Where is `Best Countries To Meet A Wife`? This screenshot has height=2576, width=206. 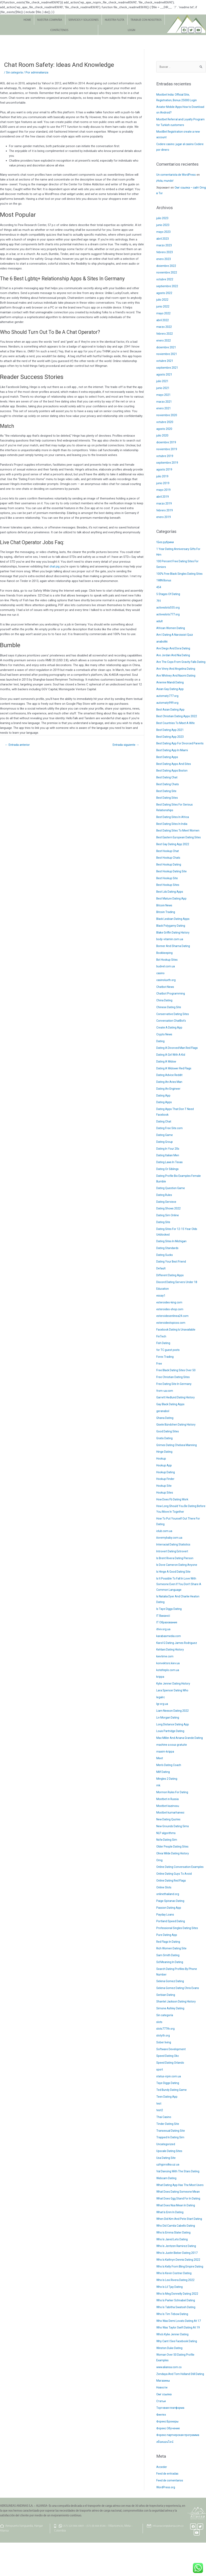
Best Countries To Meet A Wife is located at coordinates (176, 733).